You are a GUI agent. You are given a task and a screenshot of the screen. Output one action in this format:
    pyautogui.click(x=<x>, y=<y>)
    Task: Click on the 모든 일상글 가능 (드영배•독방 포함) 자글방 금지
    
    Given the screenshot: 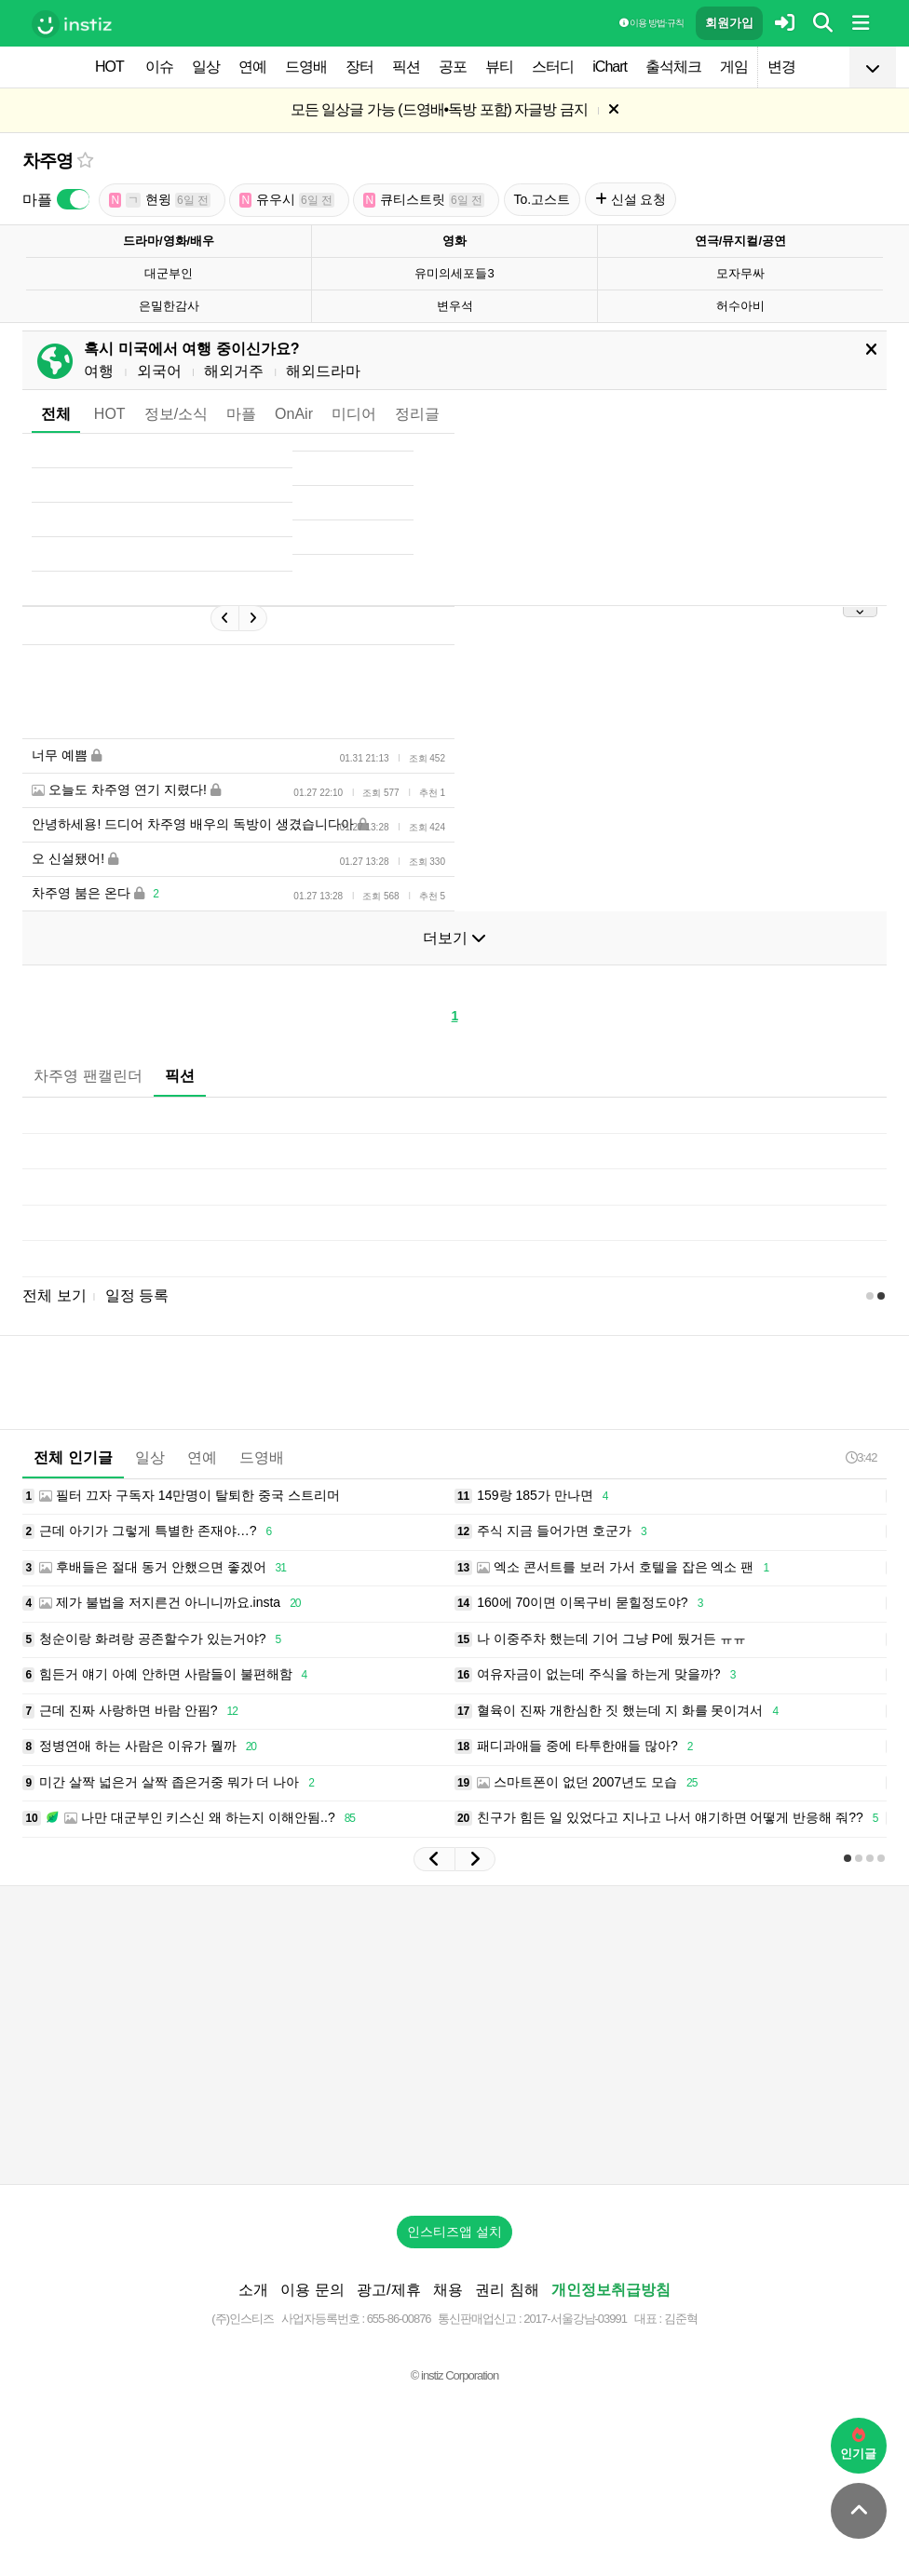 What is the action you would take?
    pyautogui.click(x=439, y=109)
    